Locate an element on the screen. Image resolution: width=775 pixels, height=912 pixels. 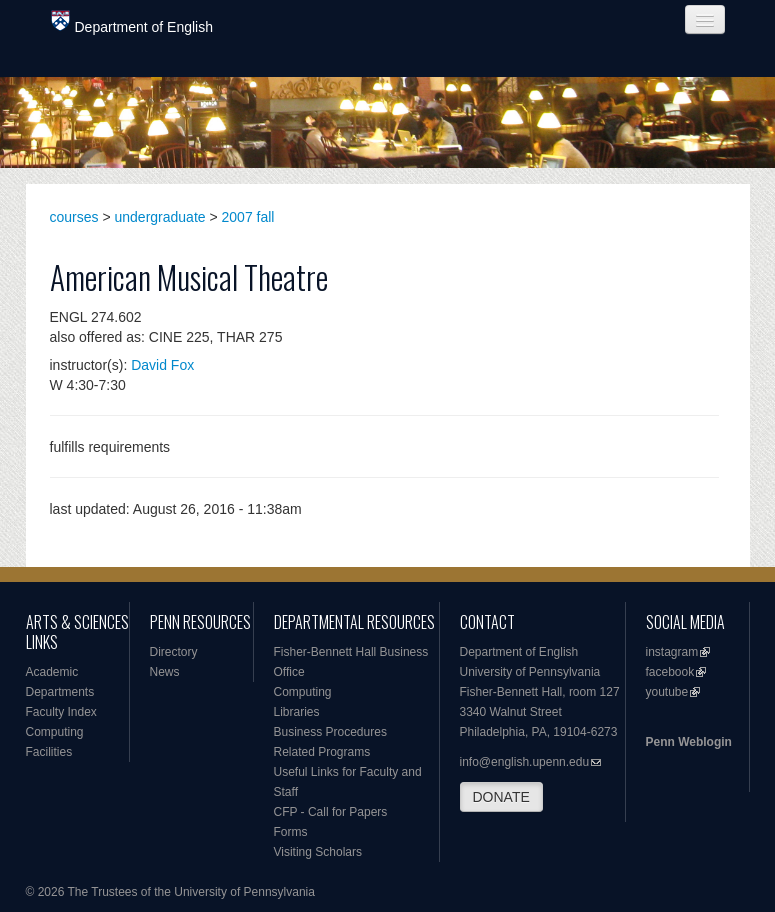
facebook is located at coordinates (670, 672).